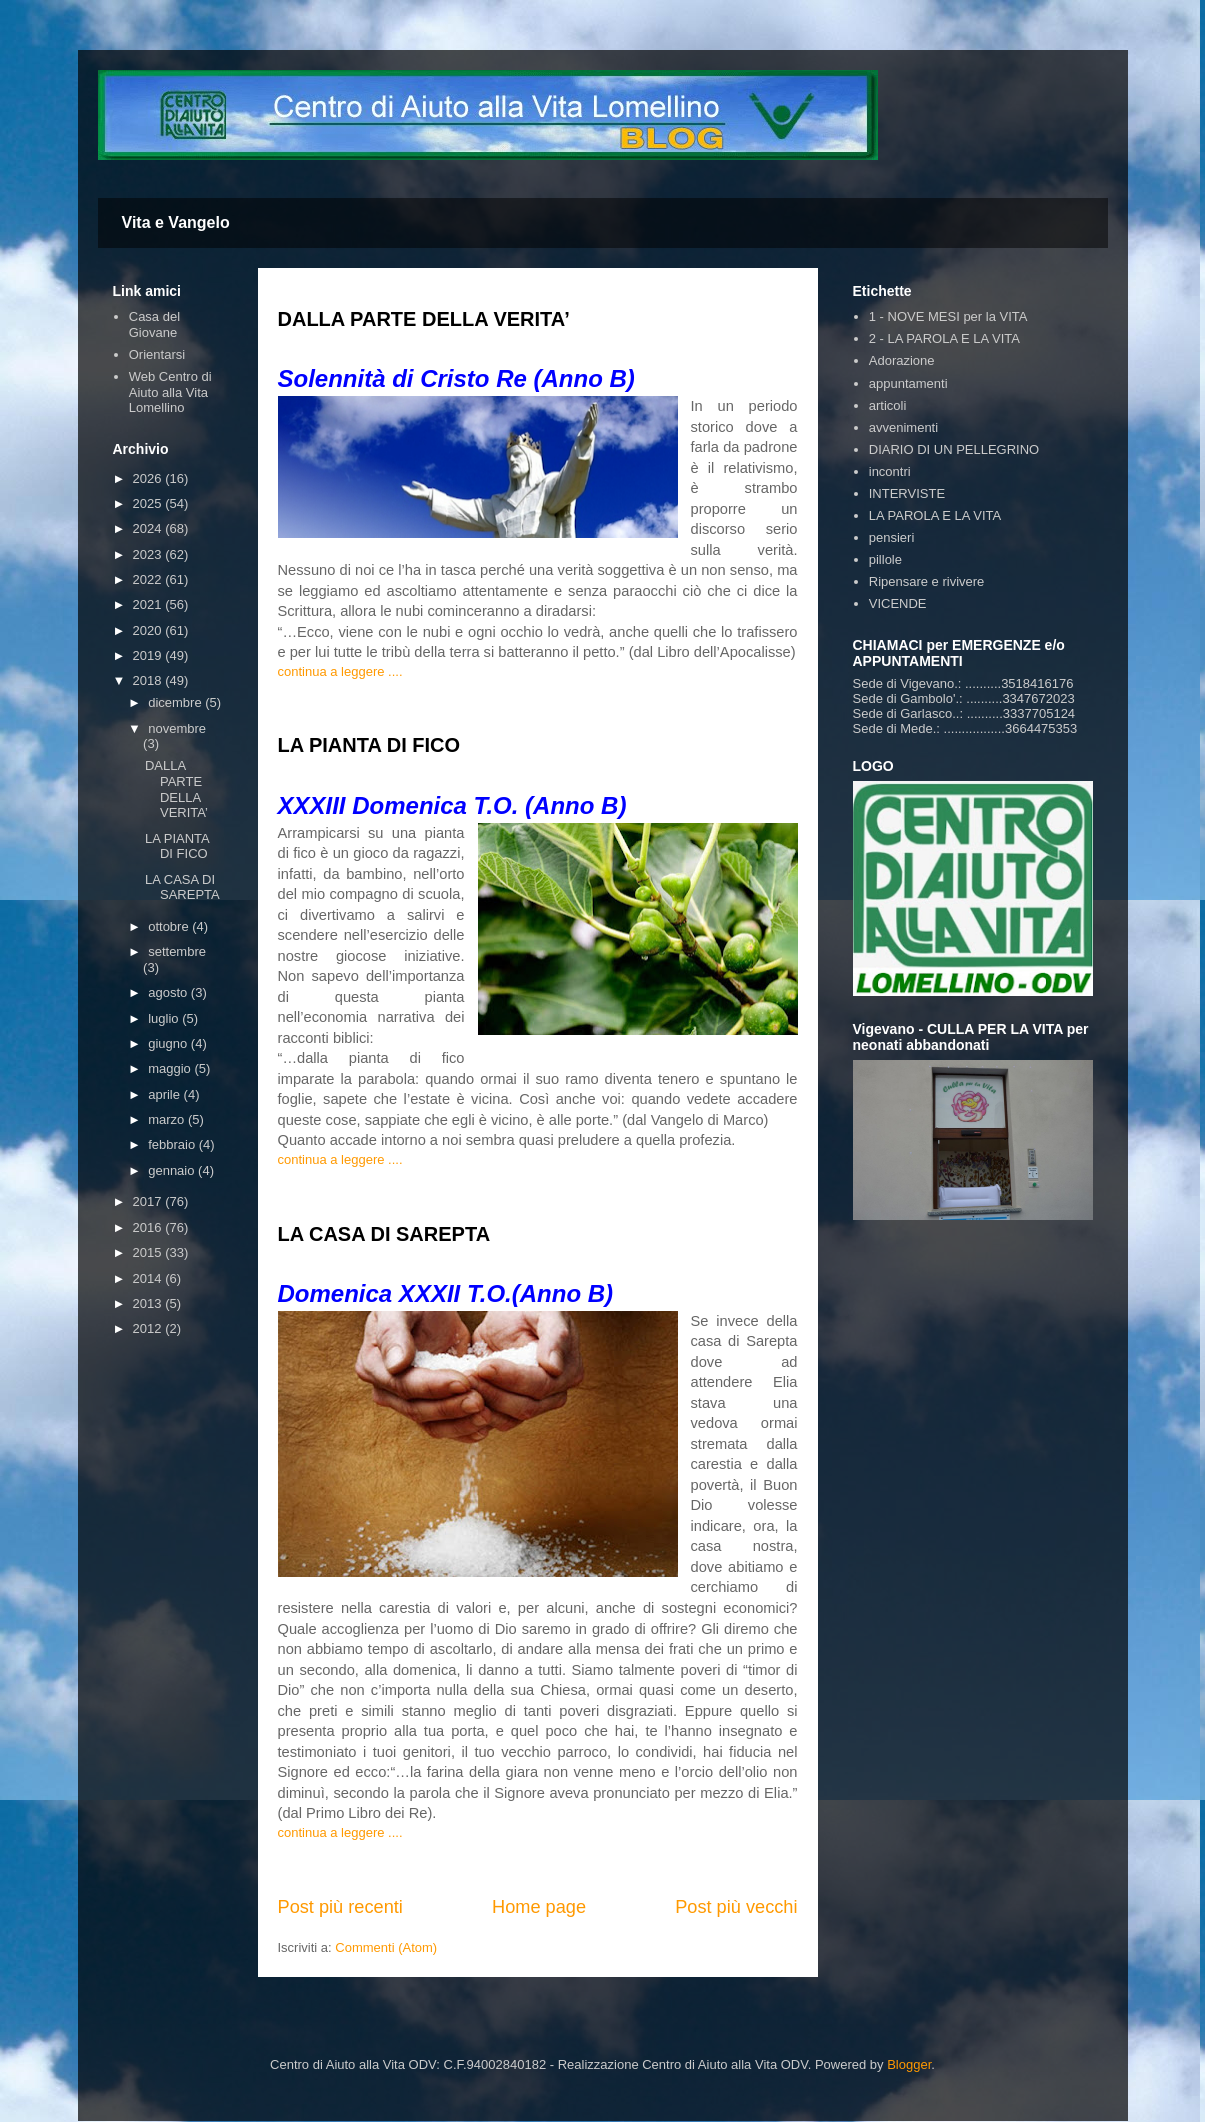  I want to click on febbraio, so click(173, 1144).